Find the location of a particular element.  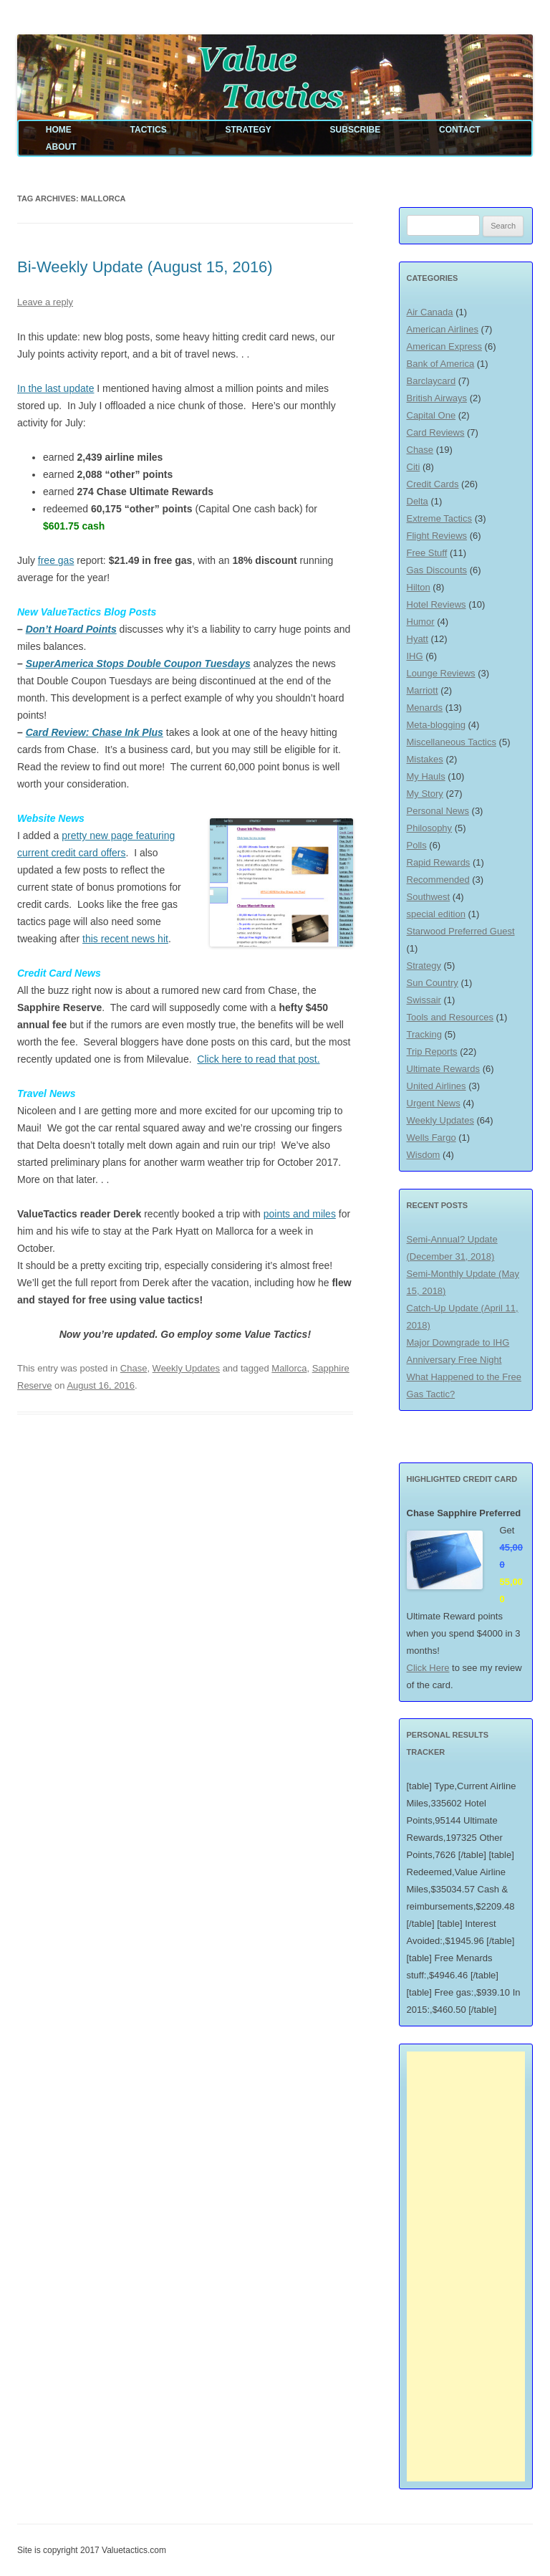

American Airlines is located at coordinates (442, 329).